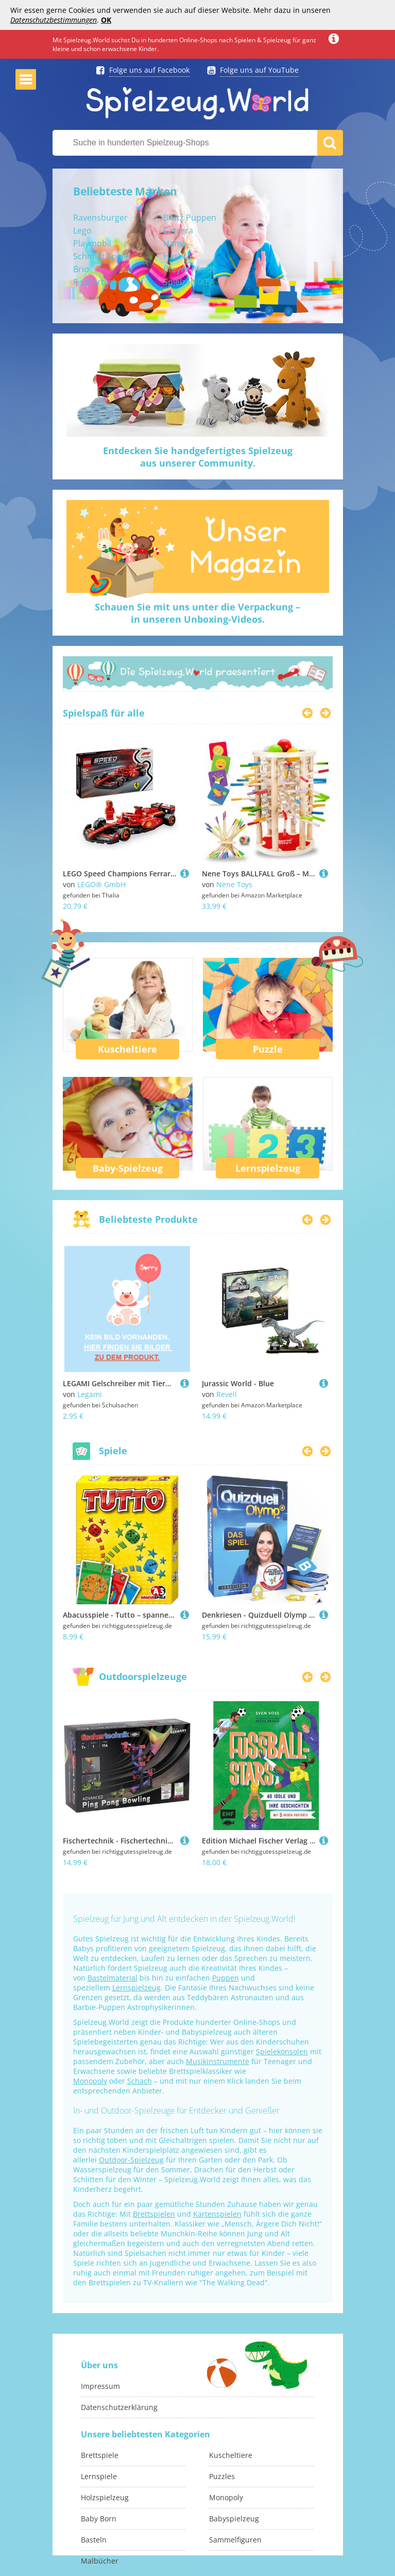  I want to click on Schach, so click(139, 2081).